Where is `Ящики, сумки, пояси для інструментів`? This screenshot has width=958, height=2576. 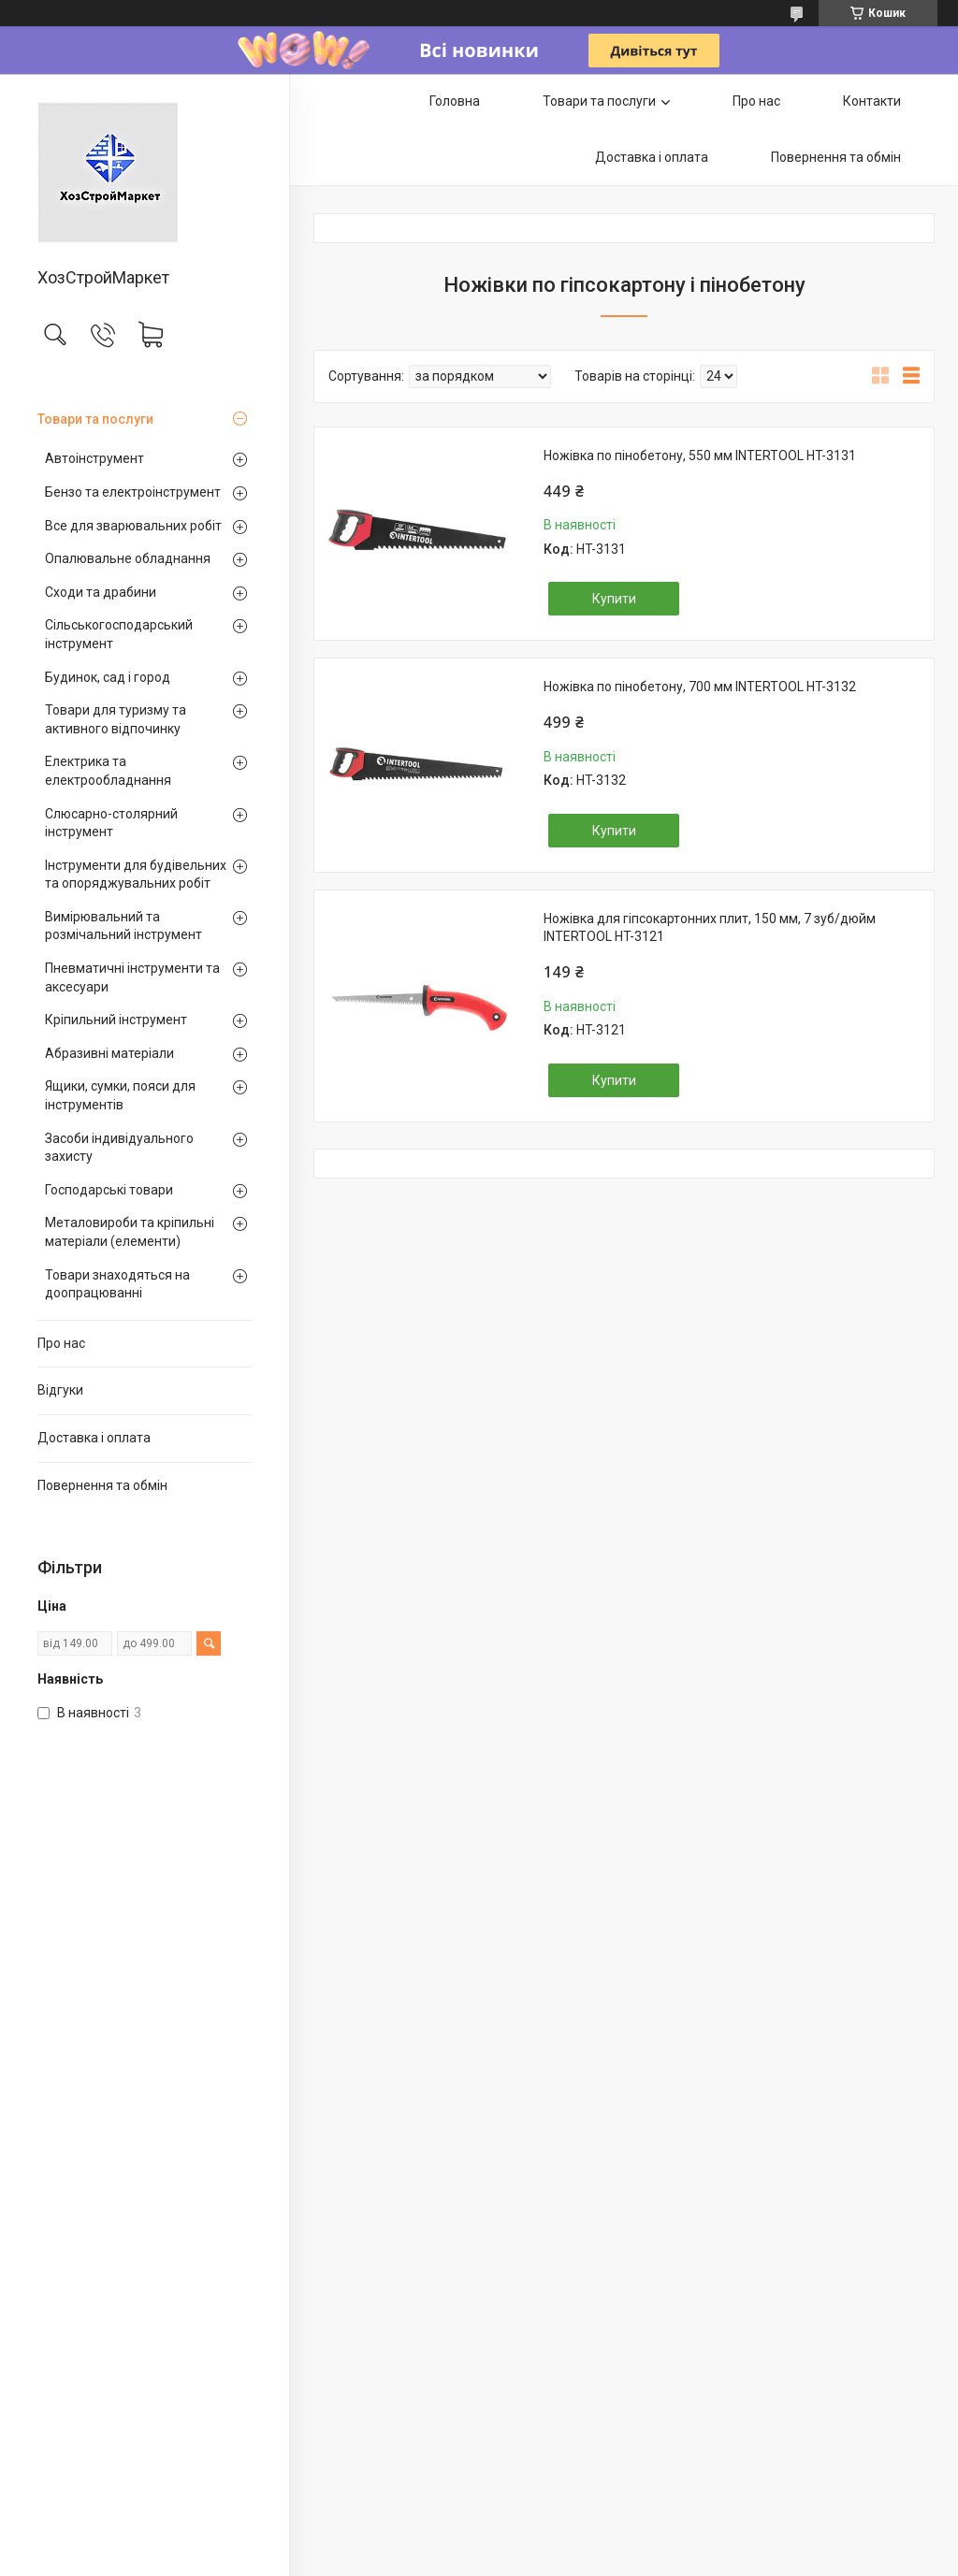
Ящики, сумки, пояси для інструментів is located at coordinates (120, 1095).